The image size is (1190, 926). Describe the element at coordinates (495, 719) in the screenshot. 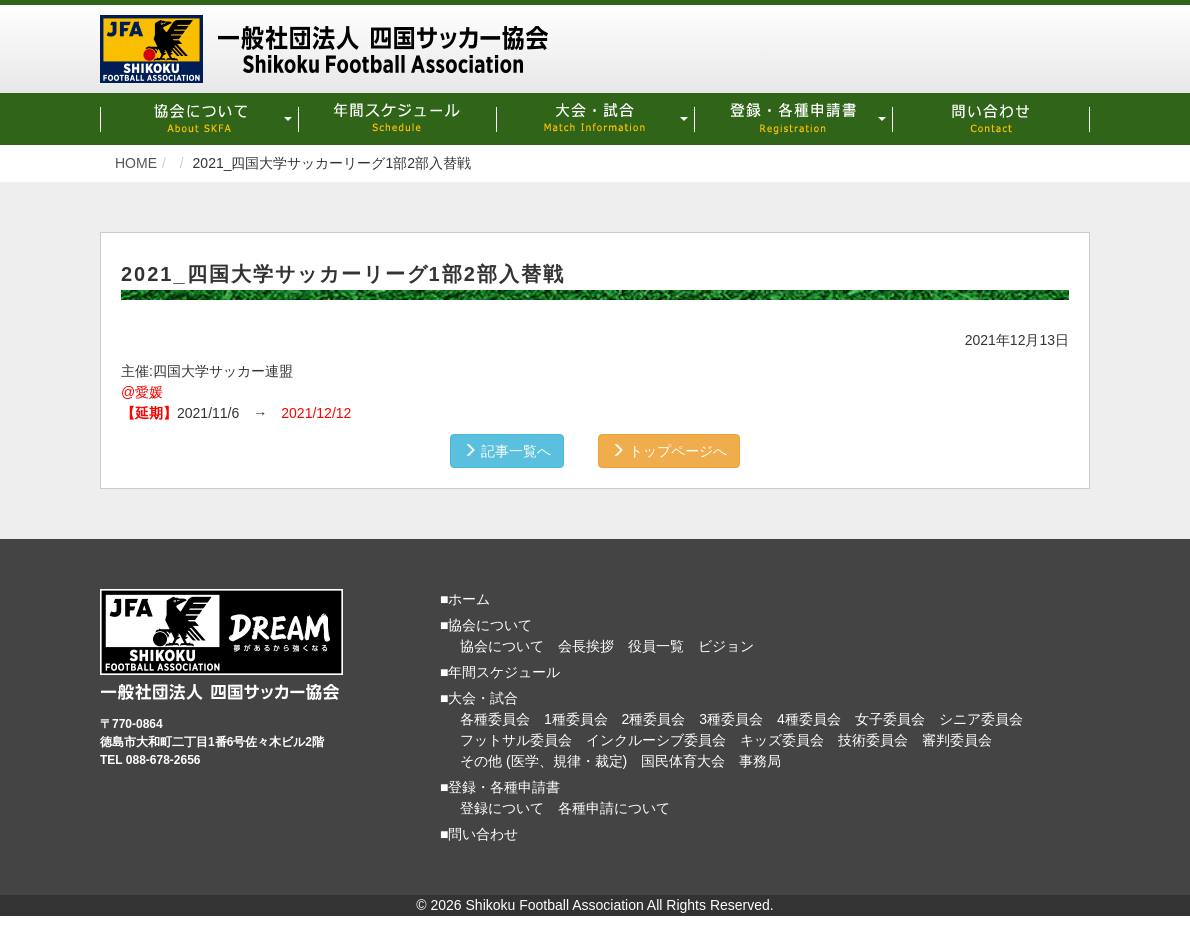

I see `各種委員会` at that location.